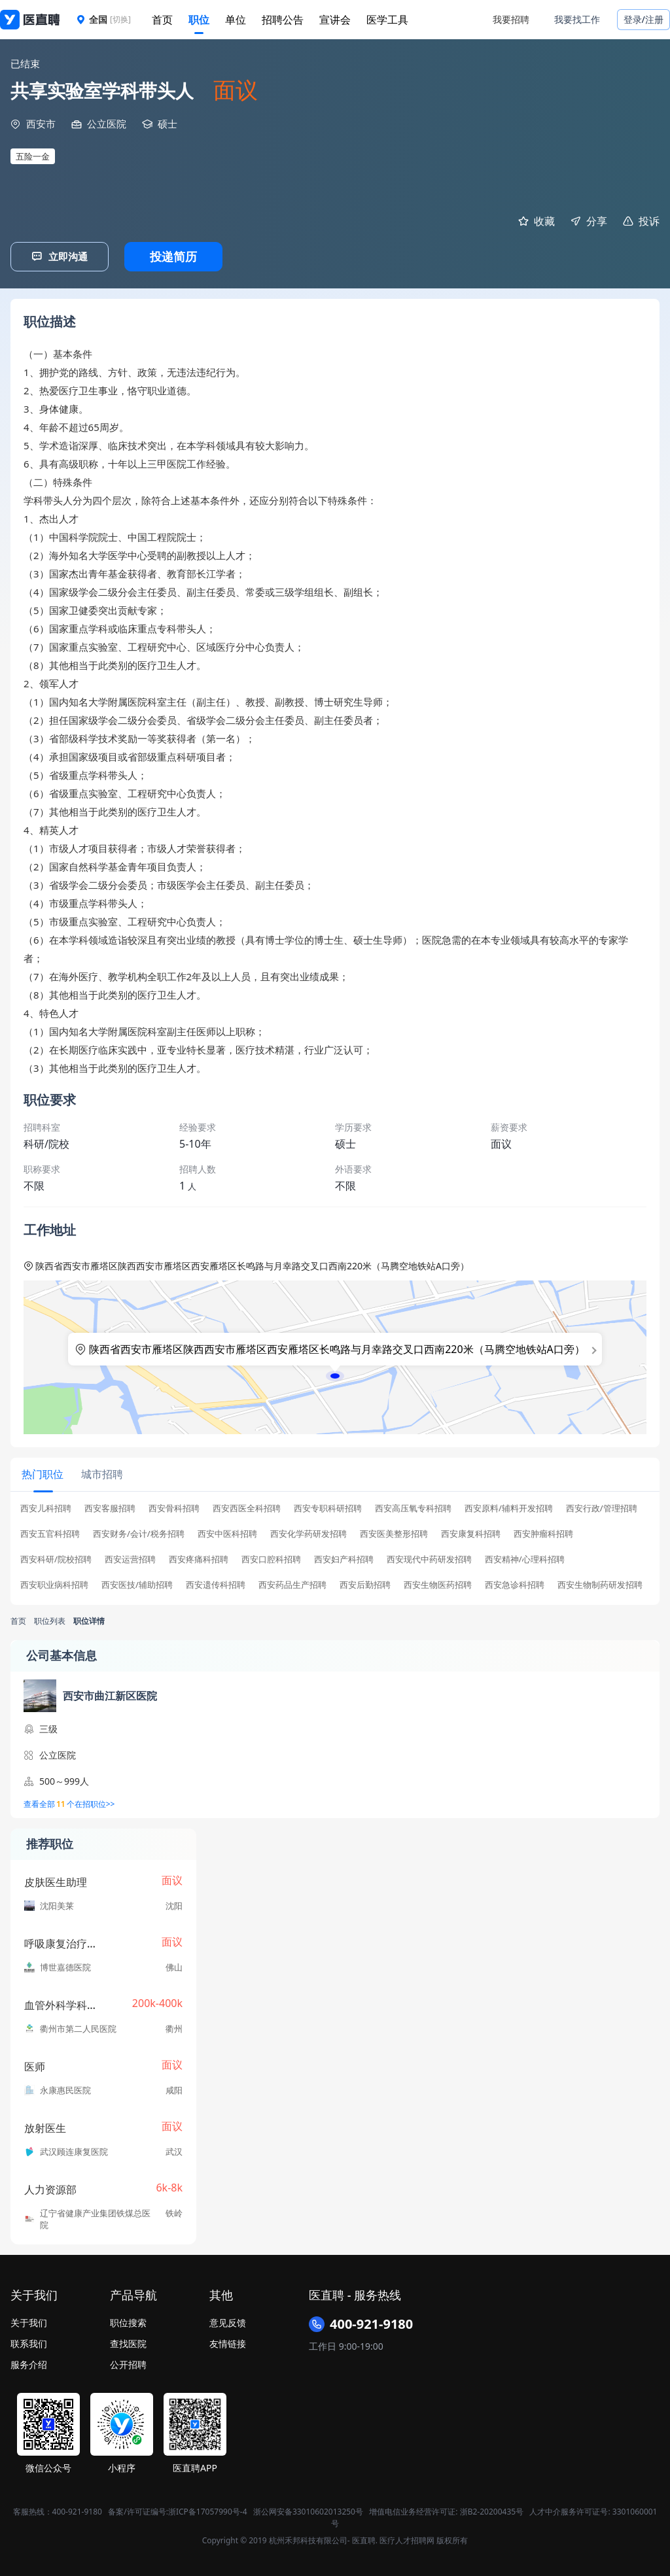 Image resolution: width=670 pixels, height=2576 pixels. Describe the element at coordinates (429, 1557) in the screenshot. I see `西安现代中药研发招聘` at that location.